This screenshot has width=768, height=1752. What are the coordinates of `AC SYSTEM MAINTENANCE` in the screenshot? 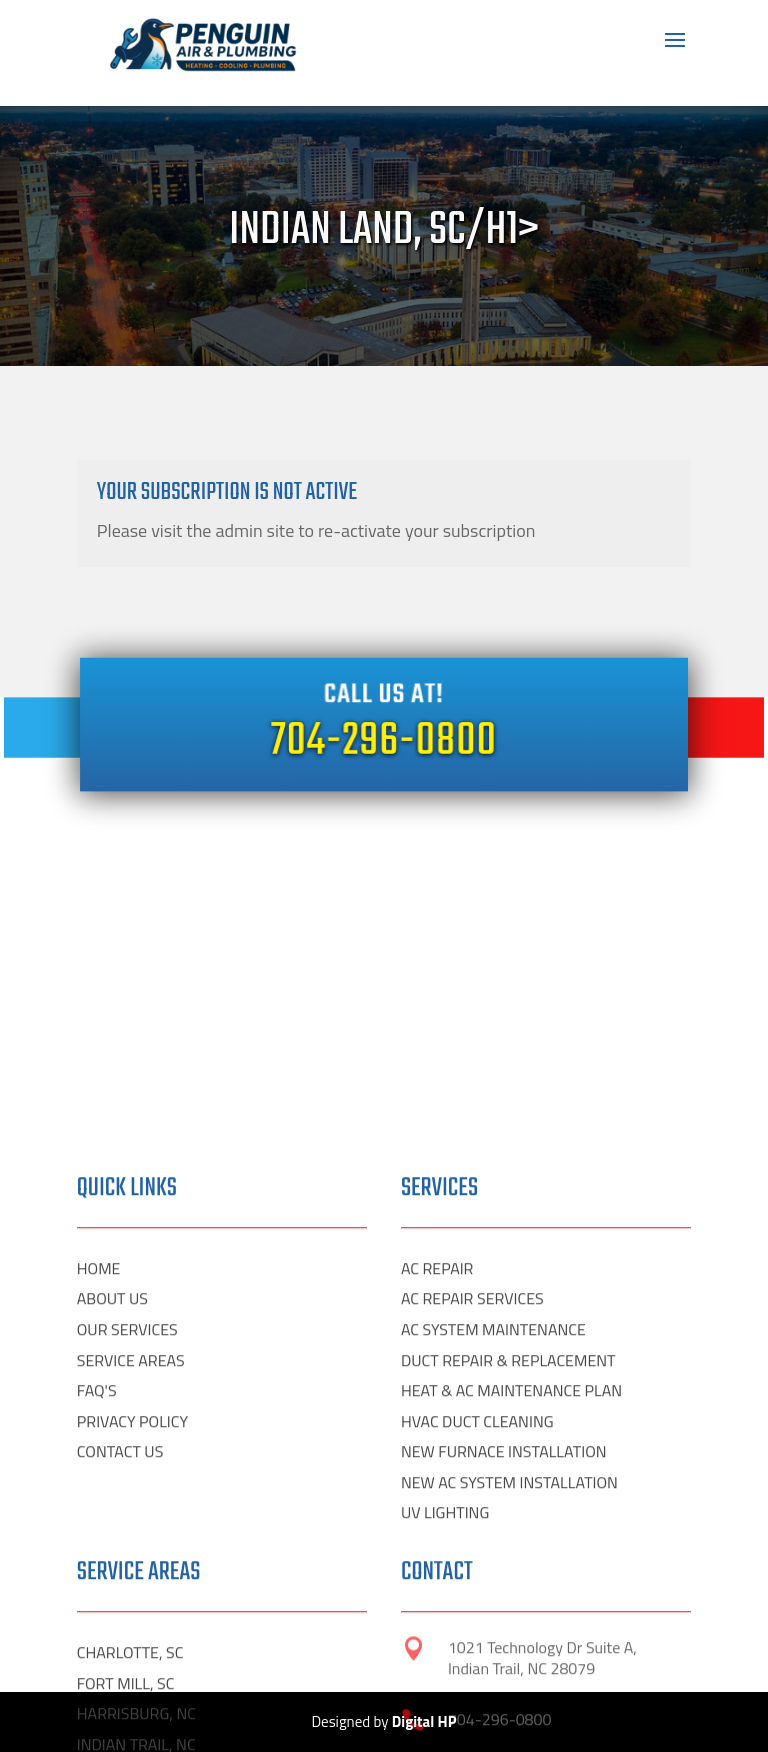 It's located at (493, 1560).